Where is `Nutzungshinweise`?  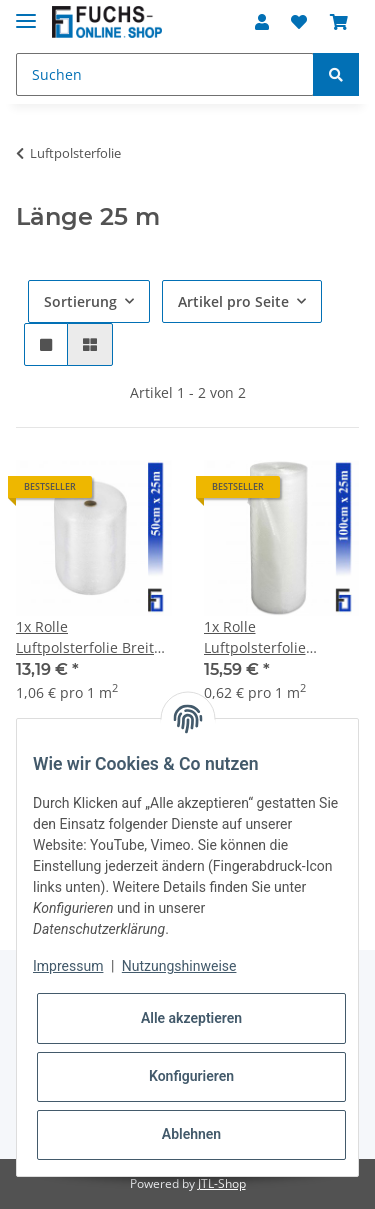
Nutzungshinweise is located at coordinates (179, 966).